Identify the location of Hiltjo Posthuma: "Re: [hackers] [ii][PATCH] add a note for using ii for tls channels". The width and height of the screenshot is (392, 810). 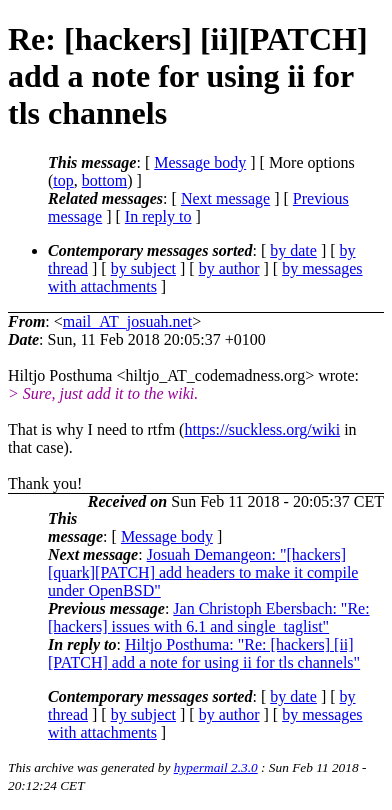
(204, 653).